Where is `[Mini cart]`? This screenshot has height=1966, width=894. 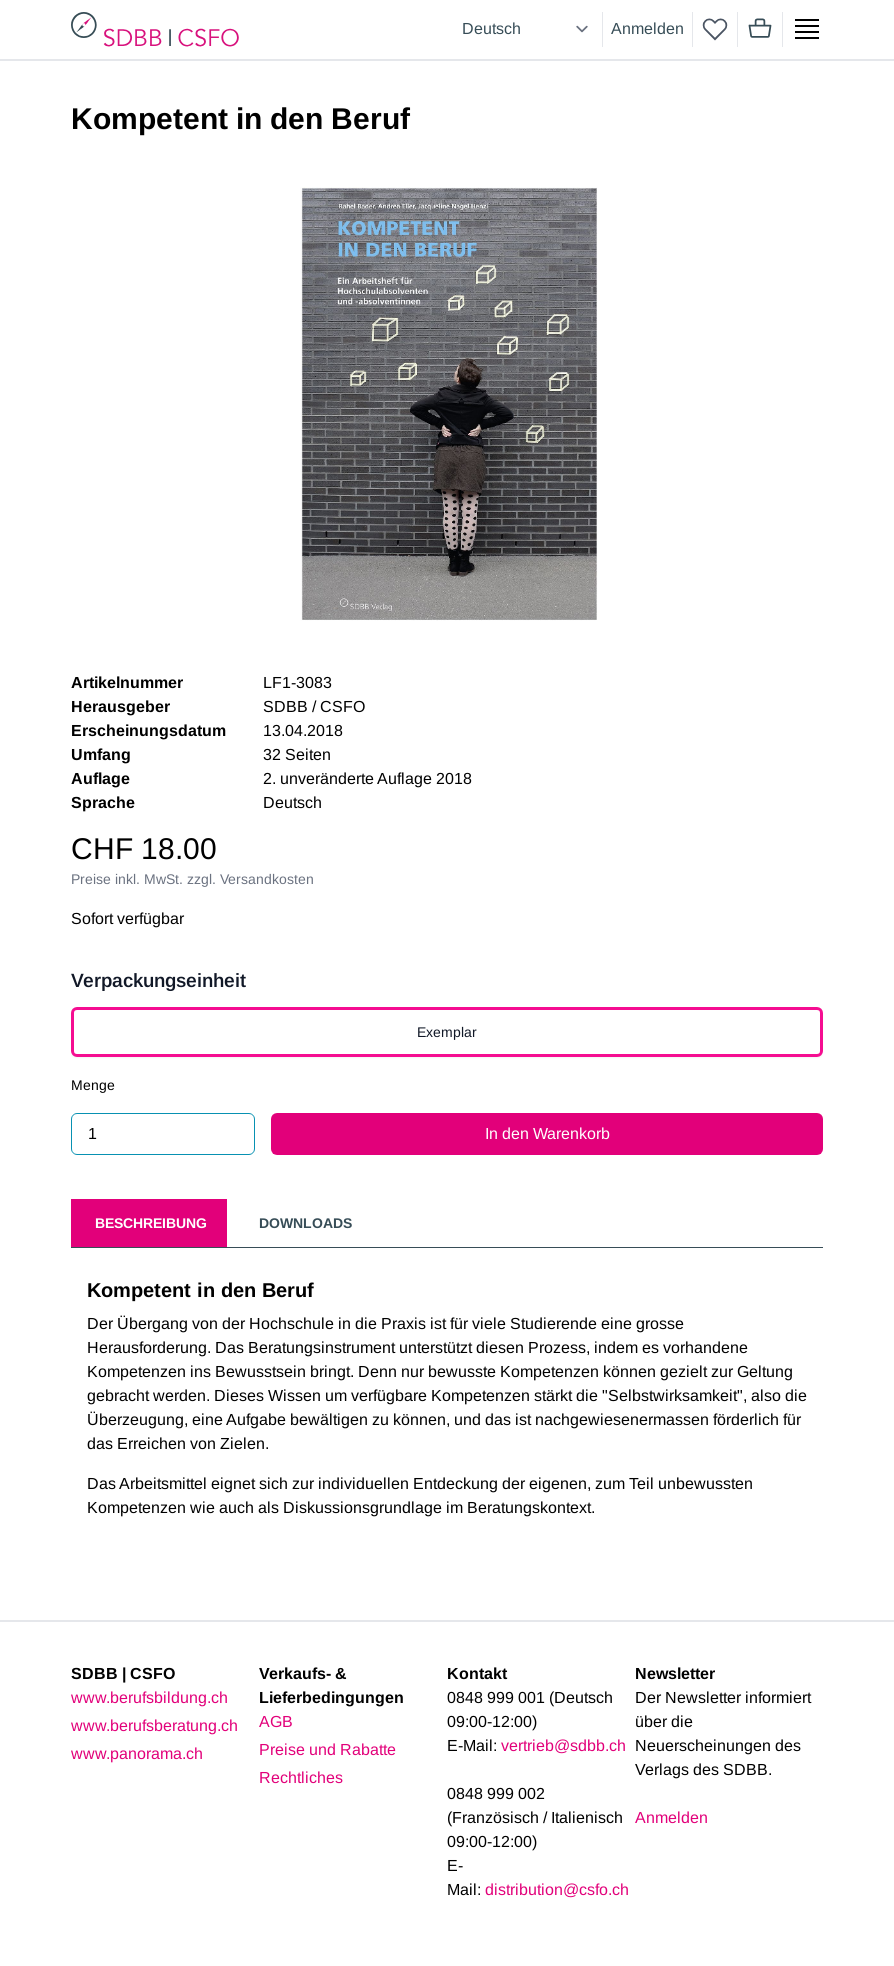
[Mini cart] is located at coordinates (760, 29).